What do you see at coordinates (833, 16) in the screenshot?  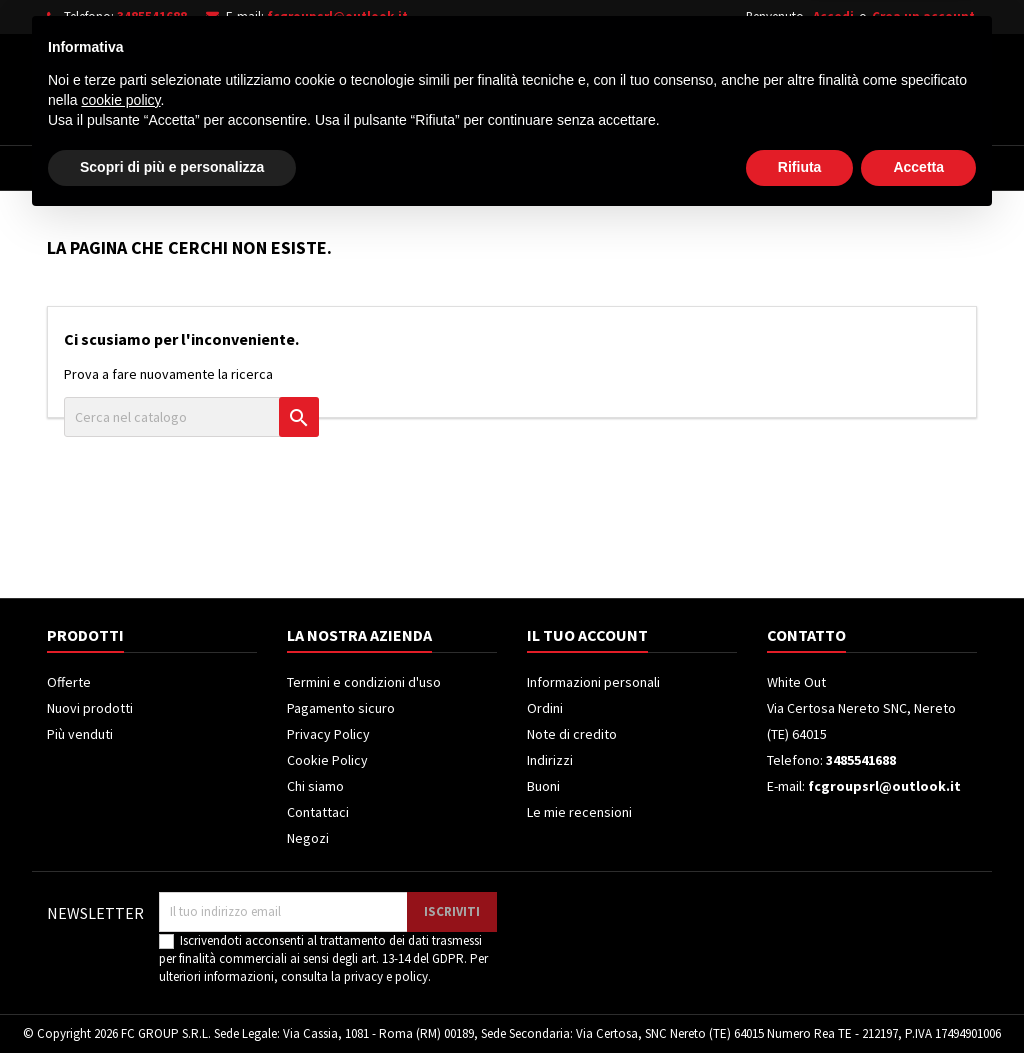 I see `Accedi` at bounding box center [833, 16].